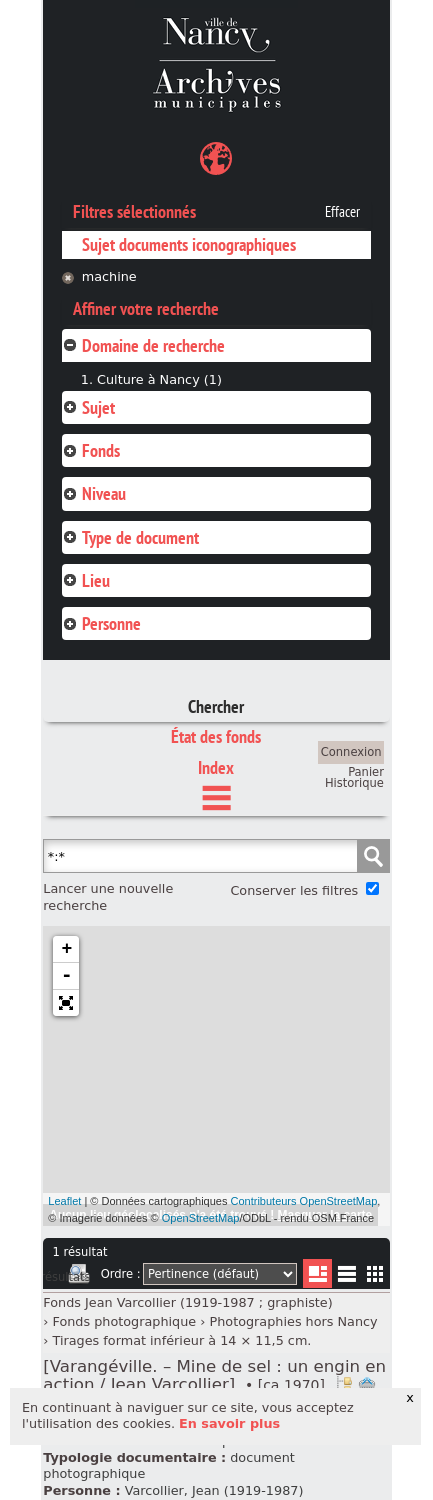 This screenshot has width=433, height=1500. I want to click on Ajout à votre panier, so click(367, 1385).